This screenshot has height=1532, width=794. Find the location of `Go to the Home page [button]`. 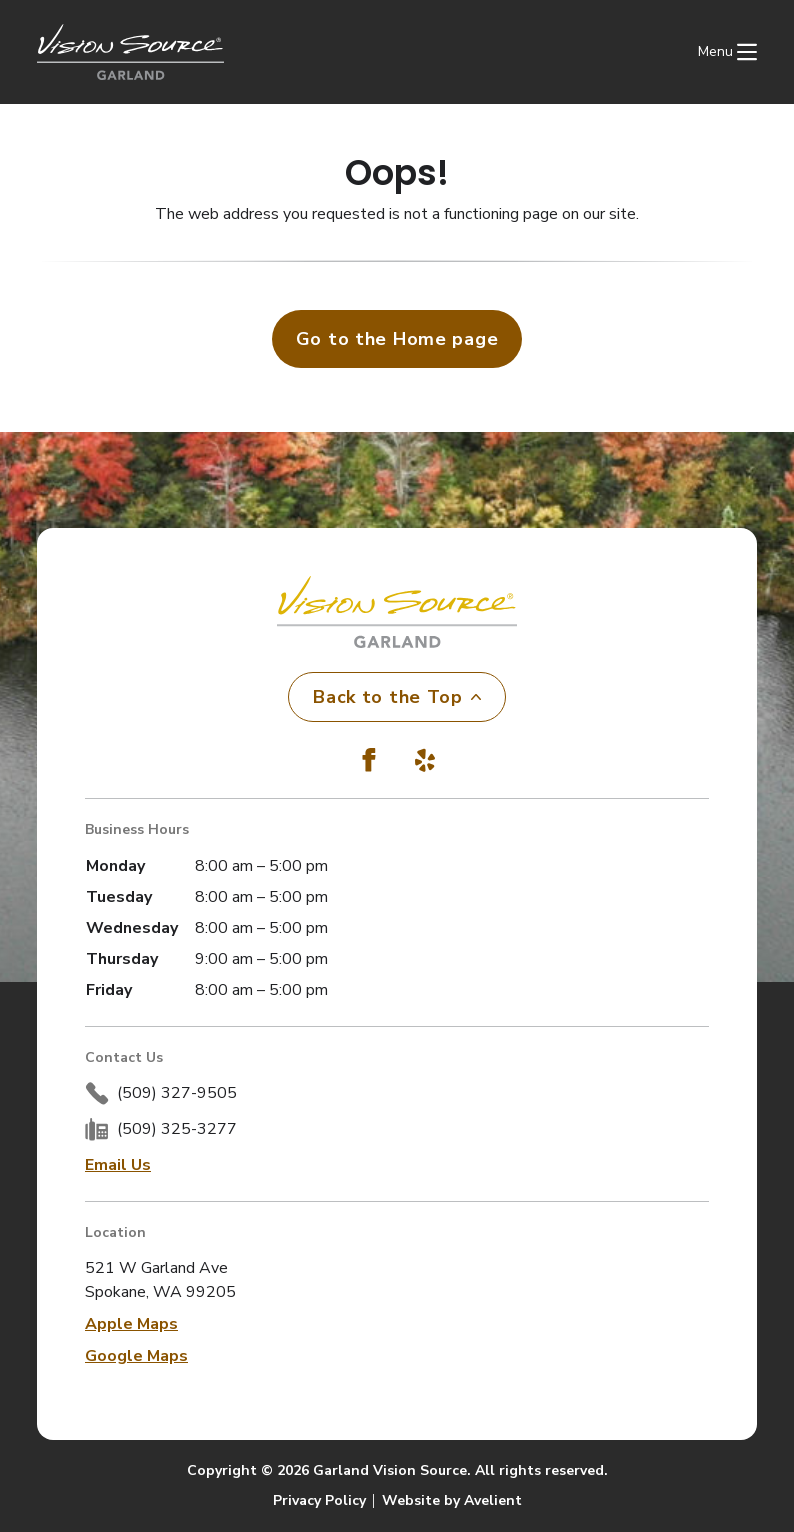

Go to the Home page [button] is located at coordinates (397, 339).